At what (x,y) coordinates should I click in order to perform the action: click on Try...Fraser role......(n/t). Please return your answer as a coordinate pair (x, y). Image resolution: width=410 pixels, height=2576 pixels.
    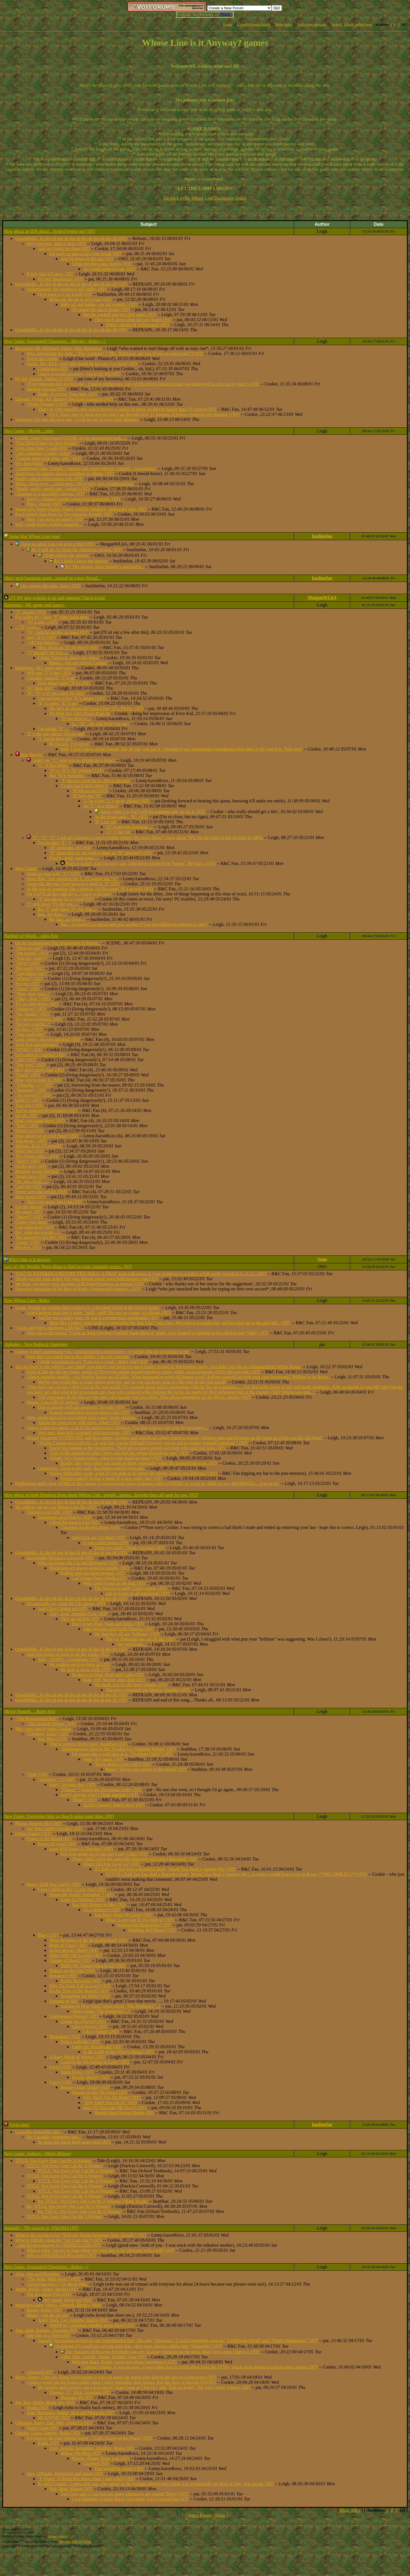
    Looking at the image, I should click on (37, 1156).